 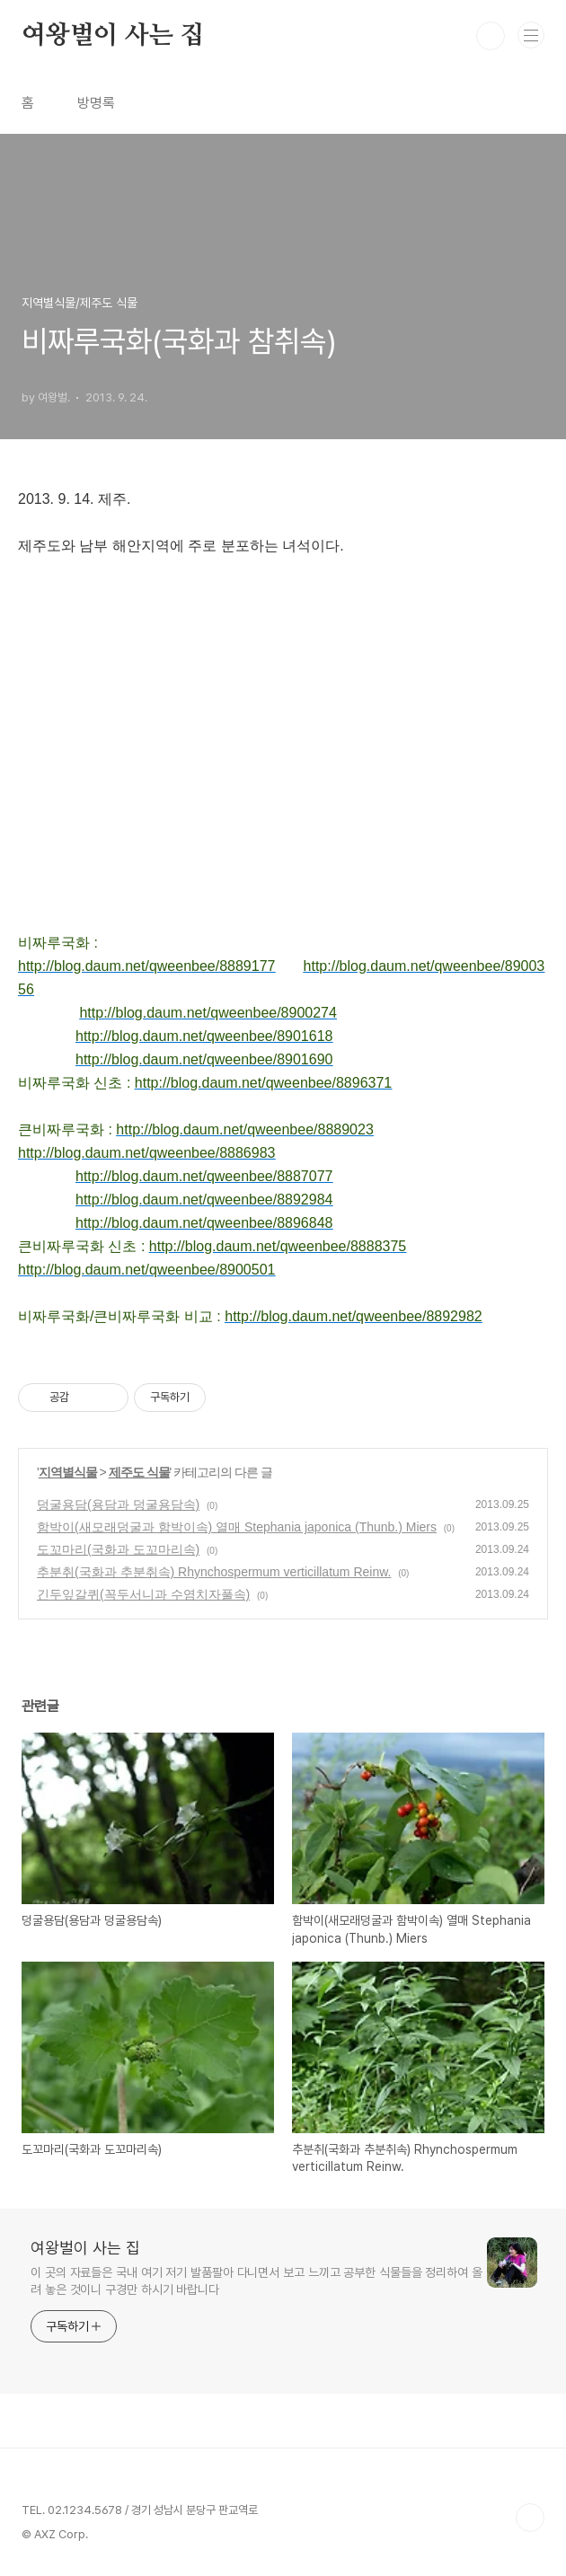 What do you see at coordinates (139, 1472) in the screenshot?
I see `제주도 식물` at bounding box center [139, 1472].